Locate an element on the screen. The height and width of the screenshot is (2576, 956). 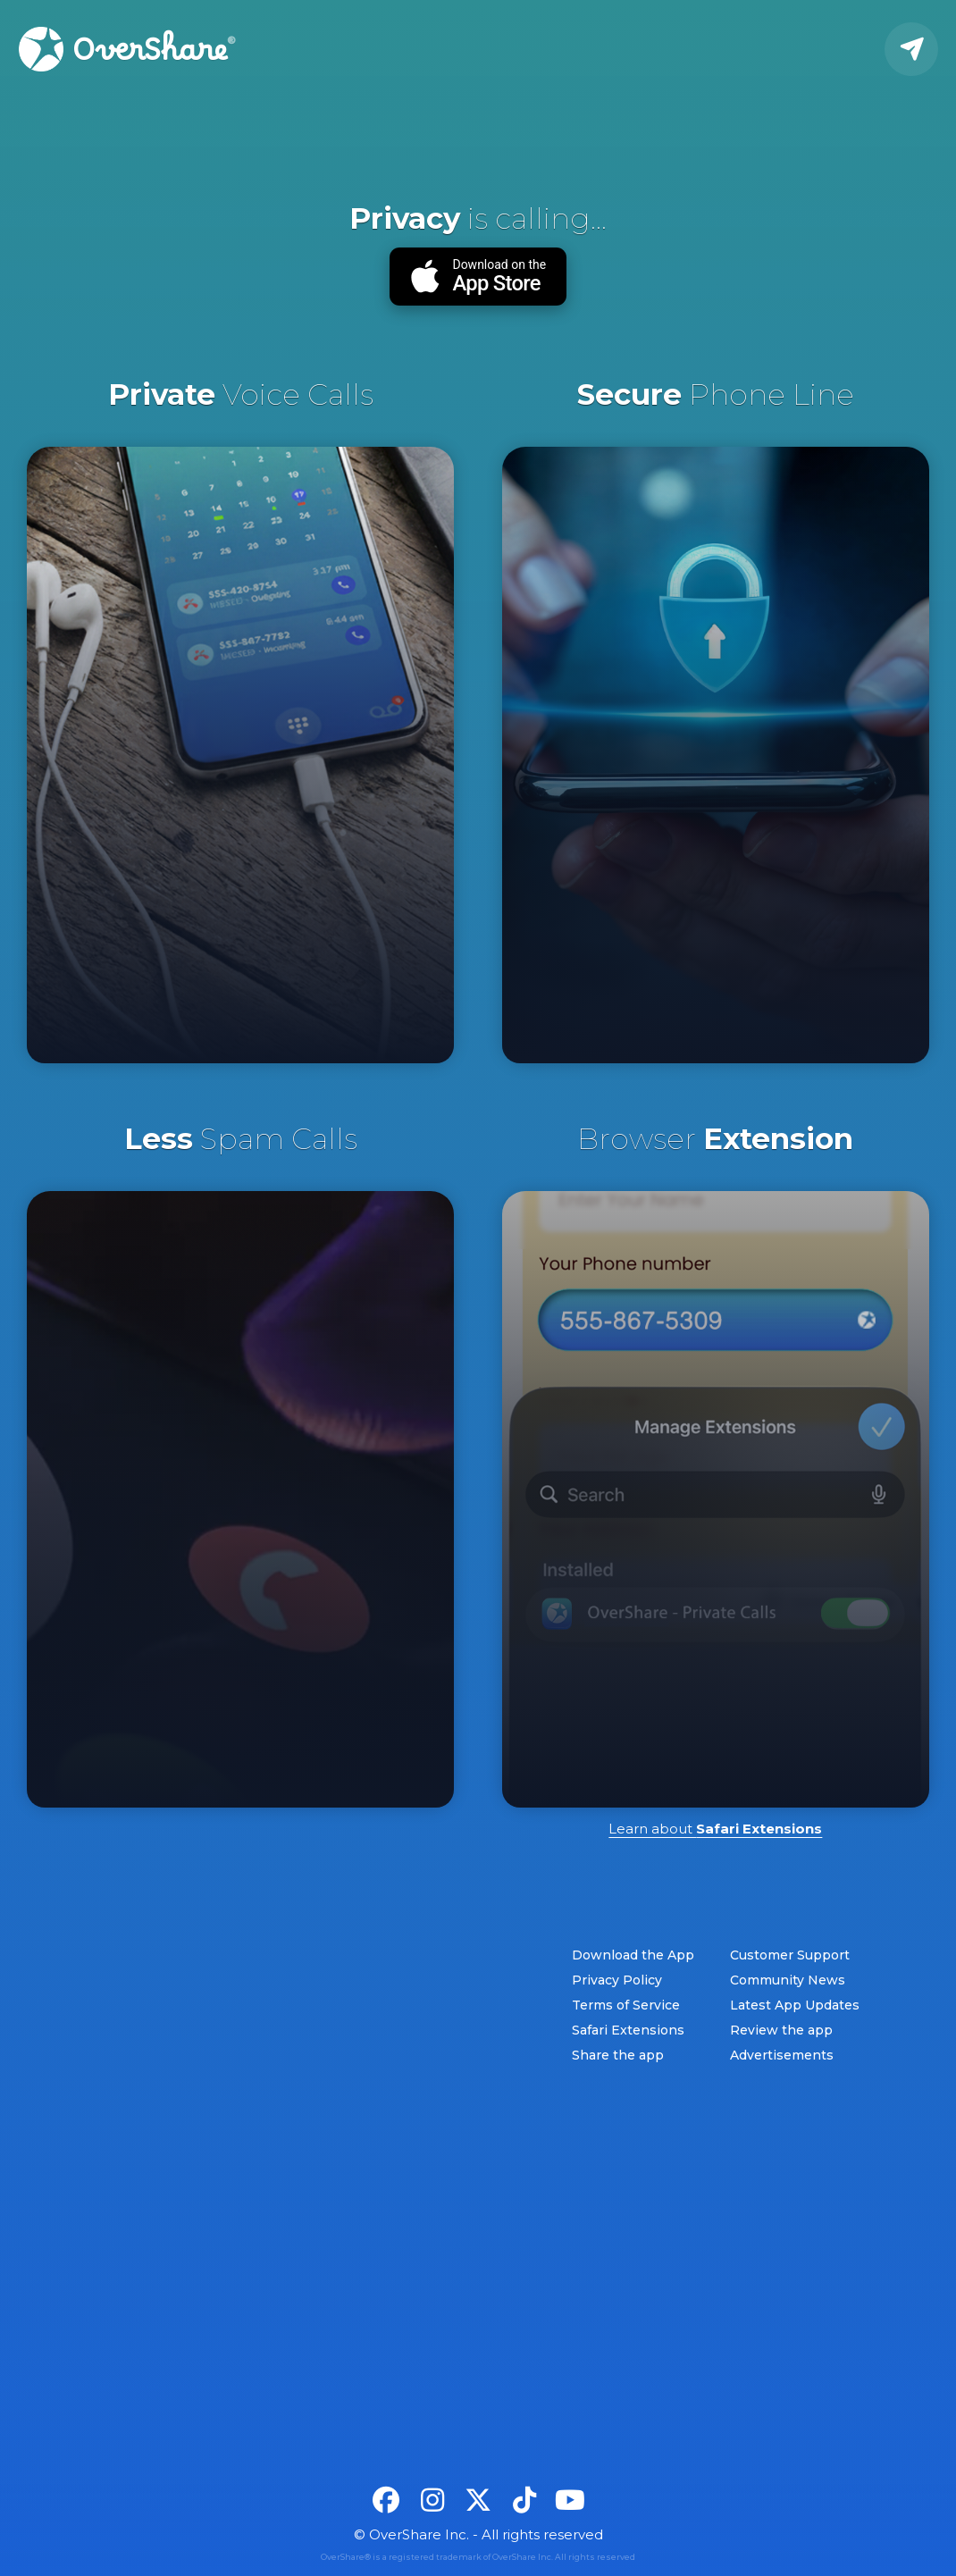
Review the app is located at coordinates (781, 2030).